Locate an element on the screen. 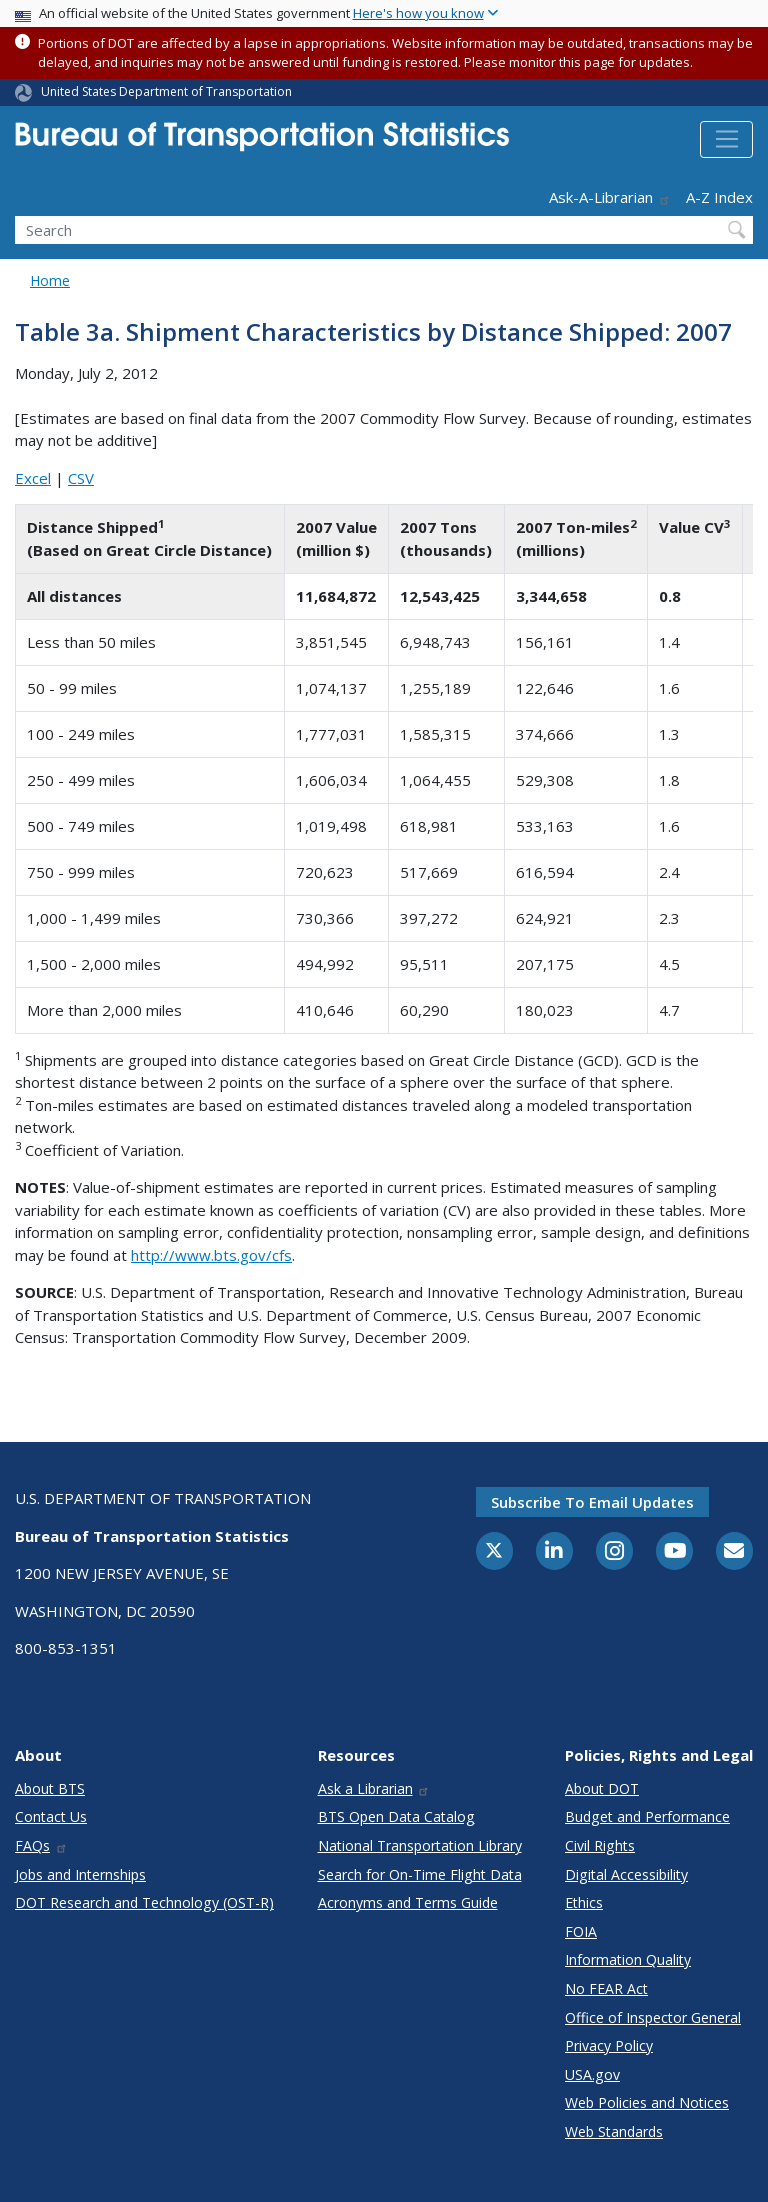  Office of Inspector General is located at coordinates (653, 2017).